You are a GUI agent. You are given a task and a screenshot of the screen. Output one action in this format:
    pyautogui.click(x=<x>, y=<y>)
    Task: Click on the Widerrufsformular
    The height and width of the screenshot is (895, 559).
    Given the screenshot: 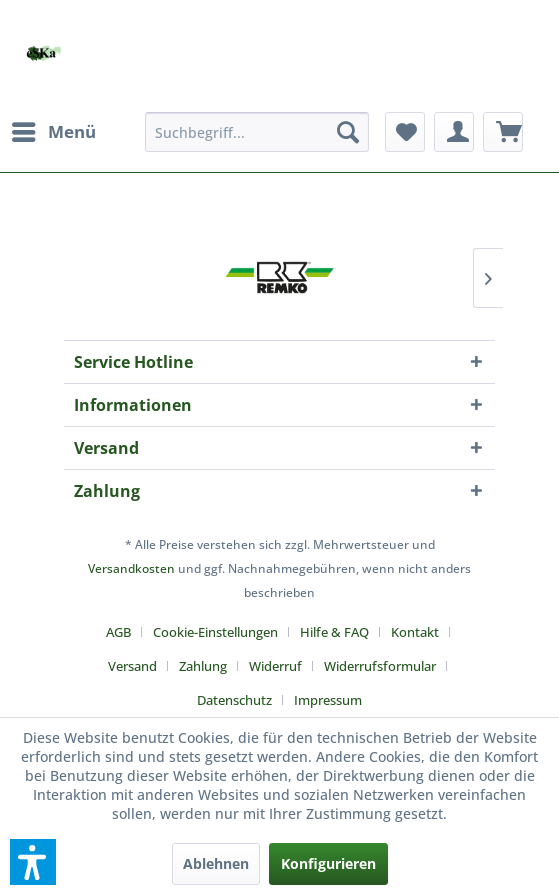 What is the action you would take?
    pyautogui.click(x=380, y=666)
    